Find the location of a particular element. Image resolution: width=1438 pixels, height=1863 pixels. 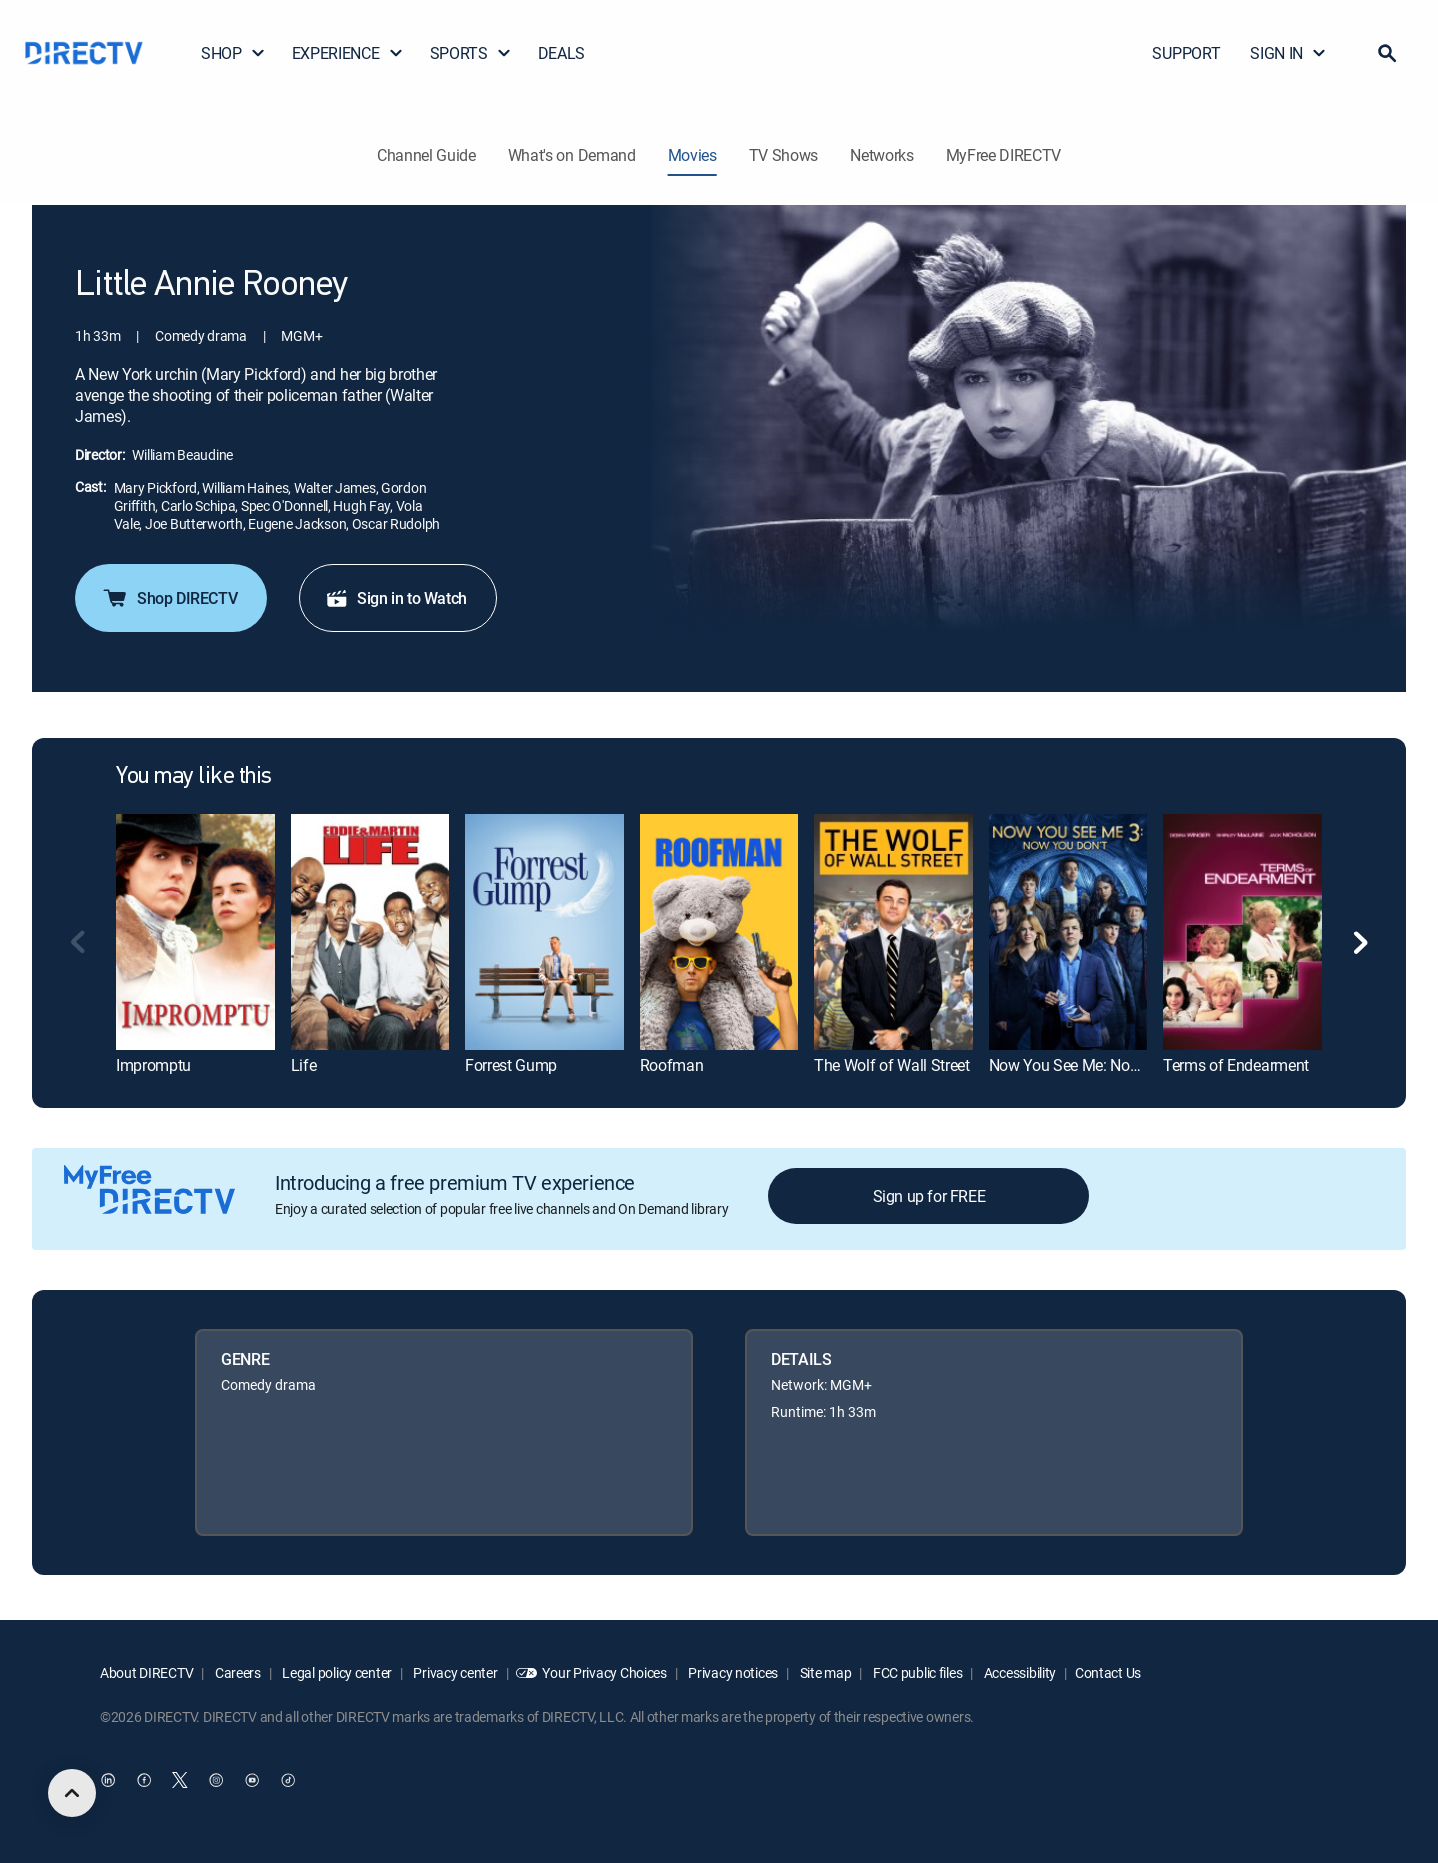

[scroll to top] is located at coordinates (72, 1793).